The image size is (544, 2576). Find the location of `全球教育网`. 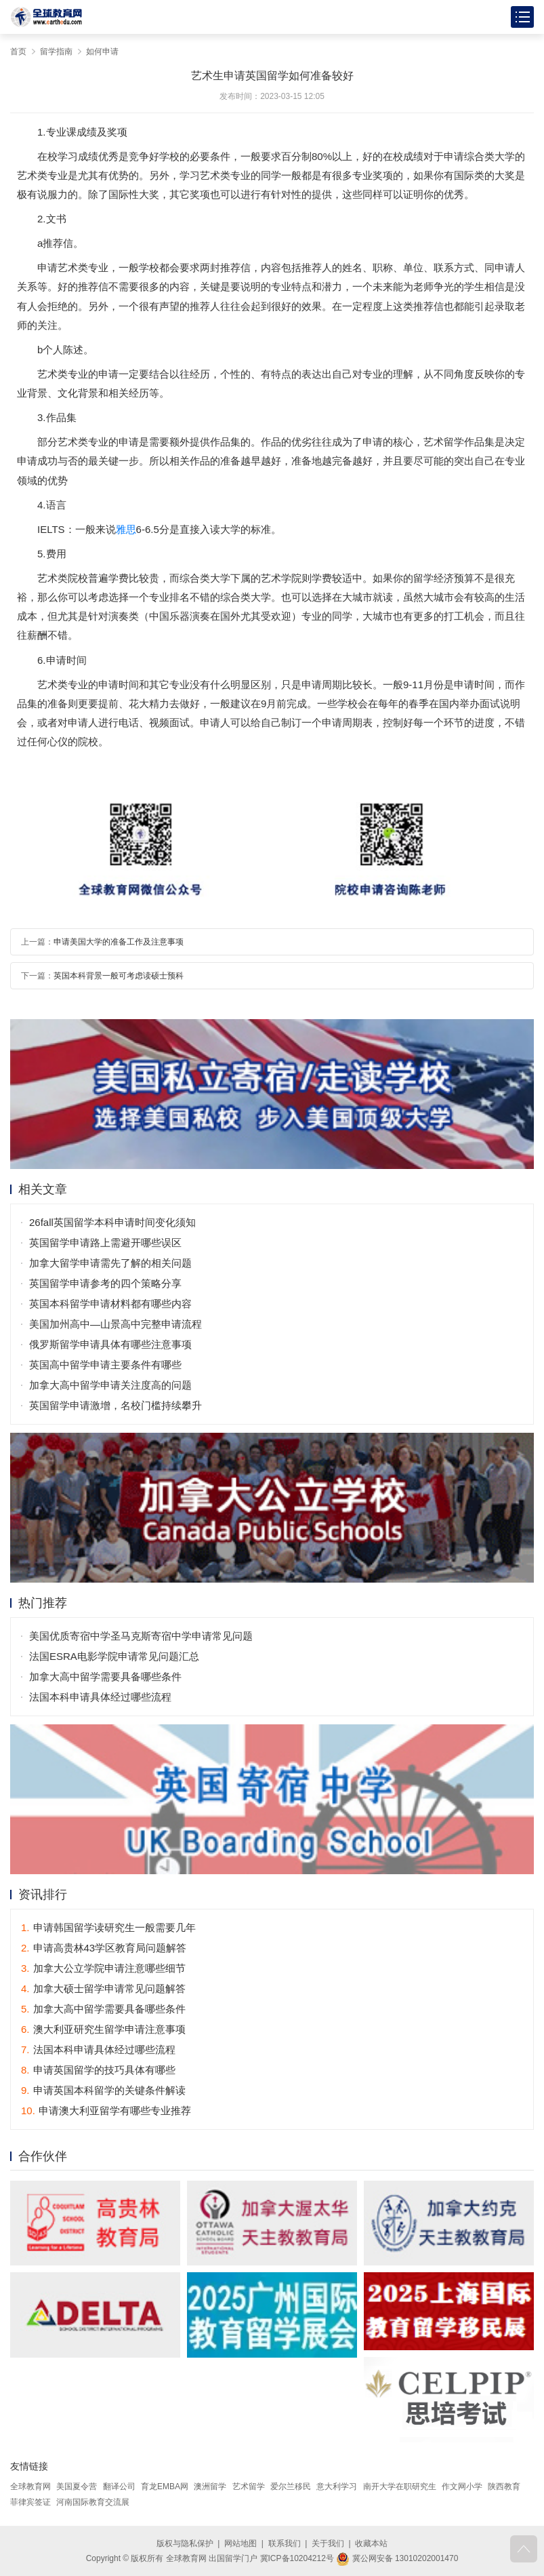

全球教育网 is located at coordinates (30, 2486).